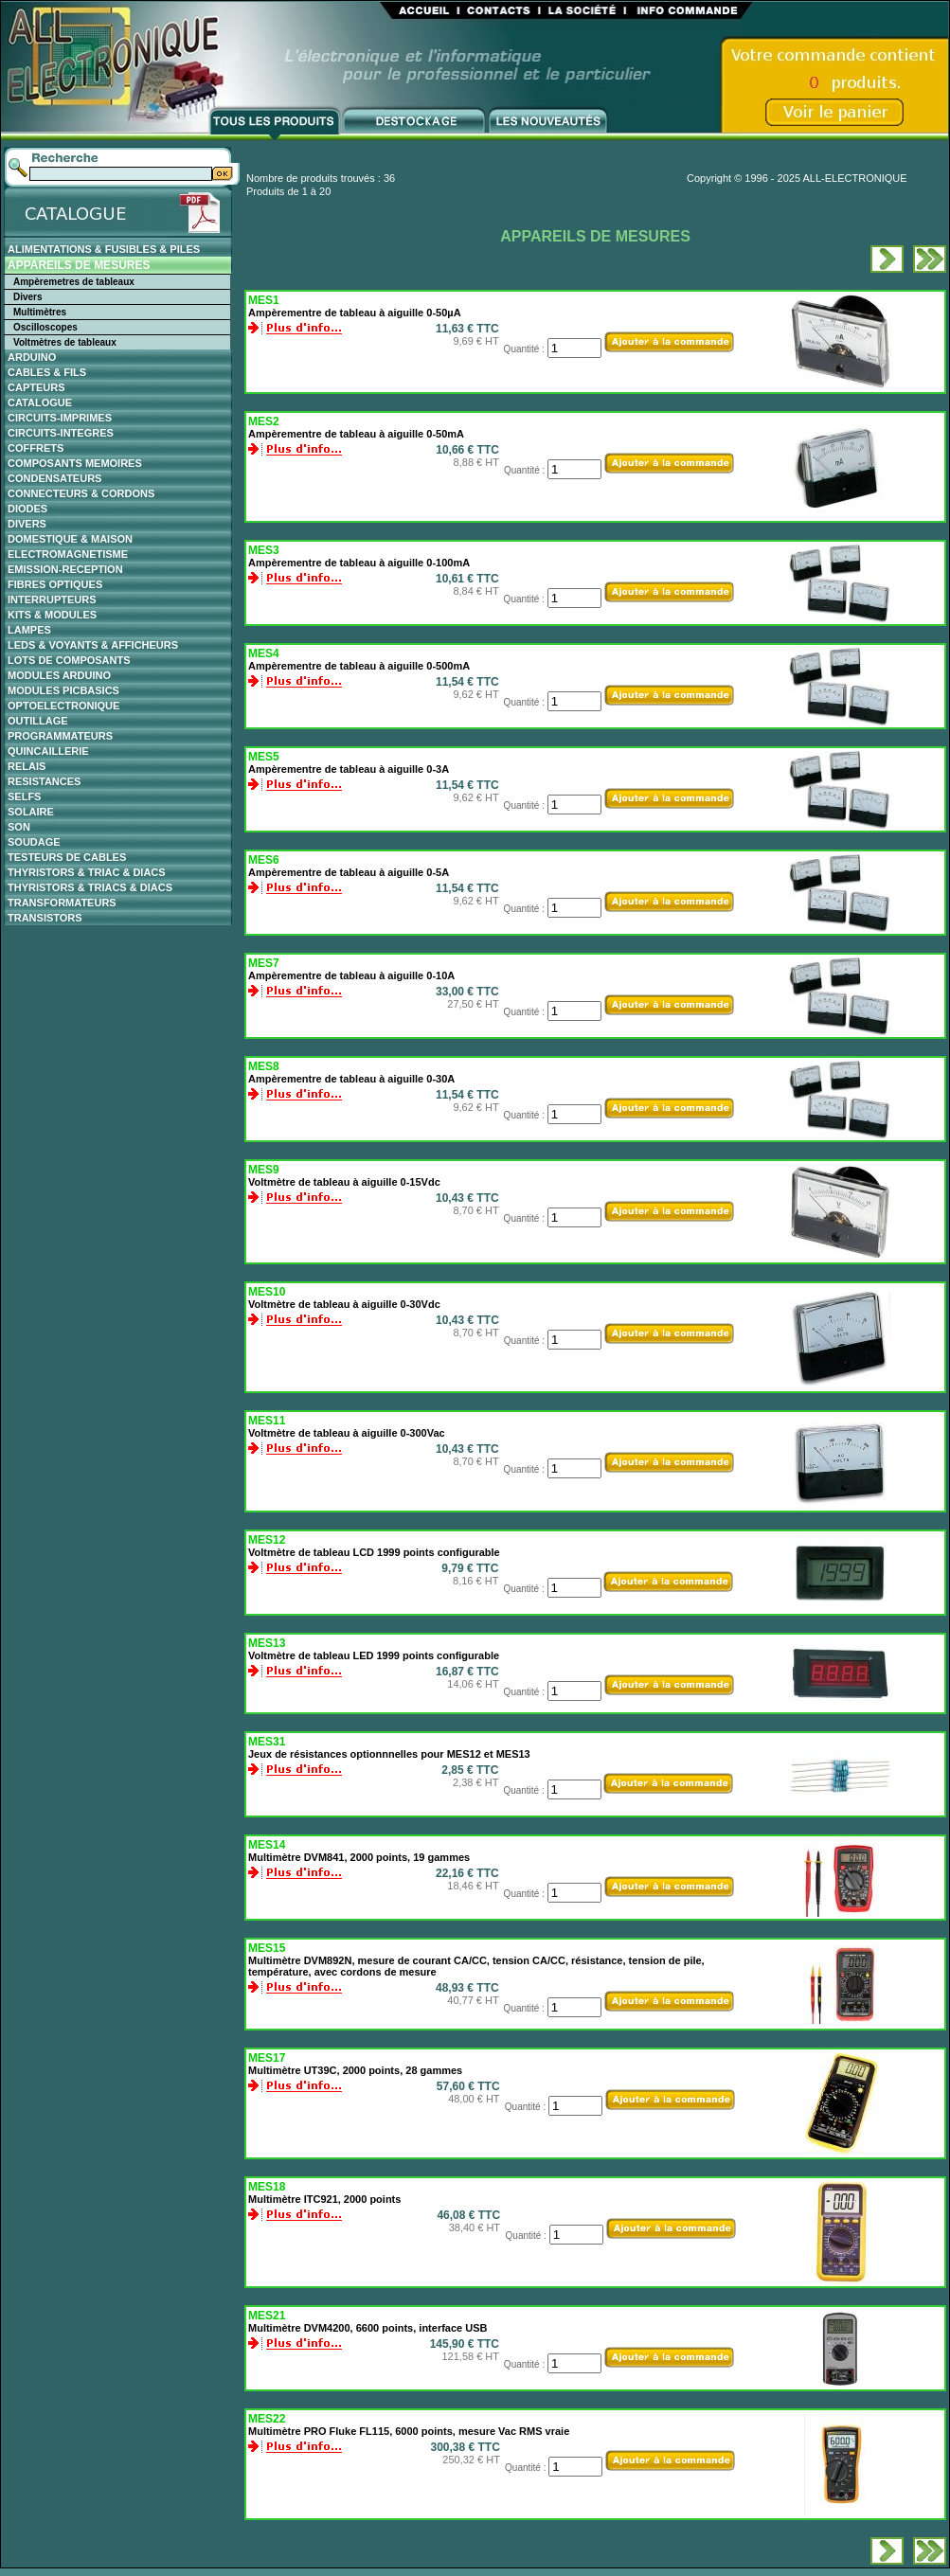 This screenshot has width=950, height=2576. What do you see at coordinates (65, 569) in the screenshot?
I see `EMISSION-RECEPTION` at bounding box center [65, 569].